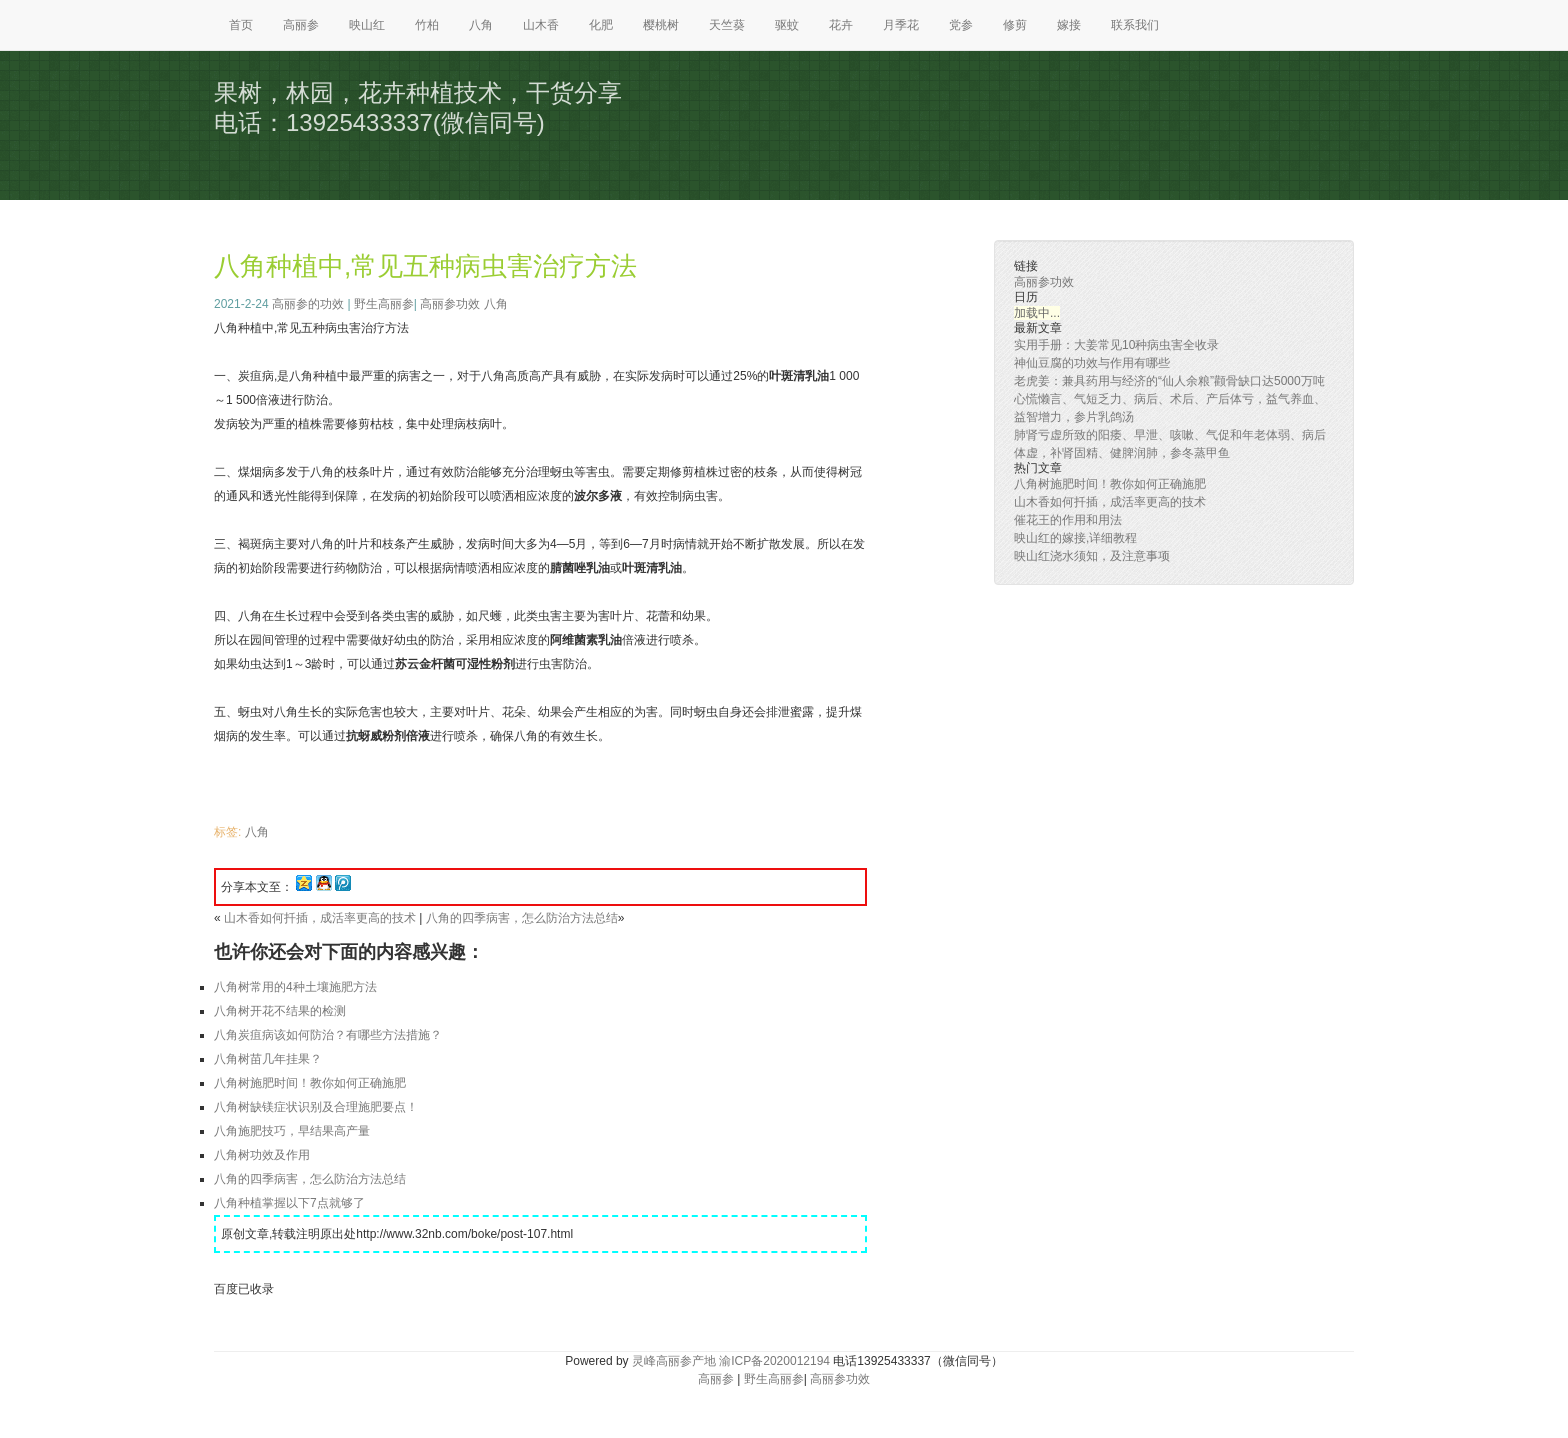  Describe the element at coordinates (522, 918) in the screenshot. I see `八角的四季病害，怎么防治方法总结` at that location.